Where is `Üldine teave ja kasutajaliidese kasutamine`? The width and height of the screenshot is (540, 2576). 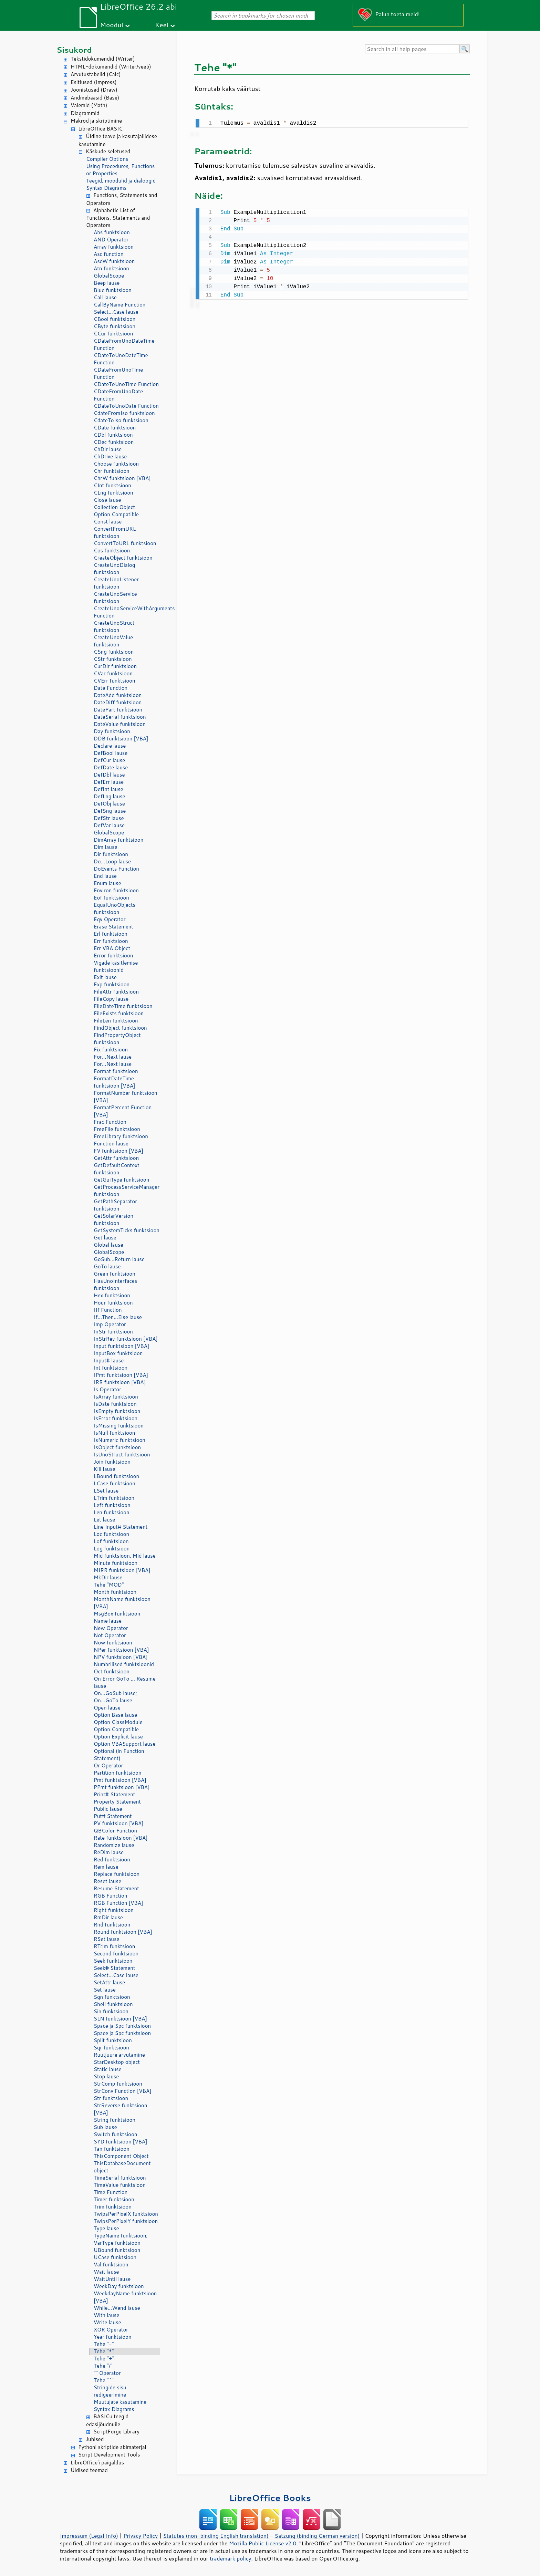
Üldine teave ja kasutajaliidese kasutamine is located at coordinates (118, 140).